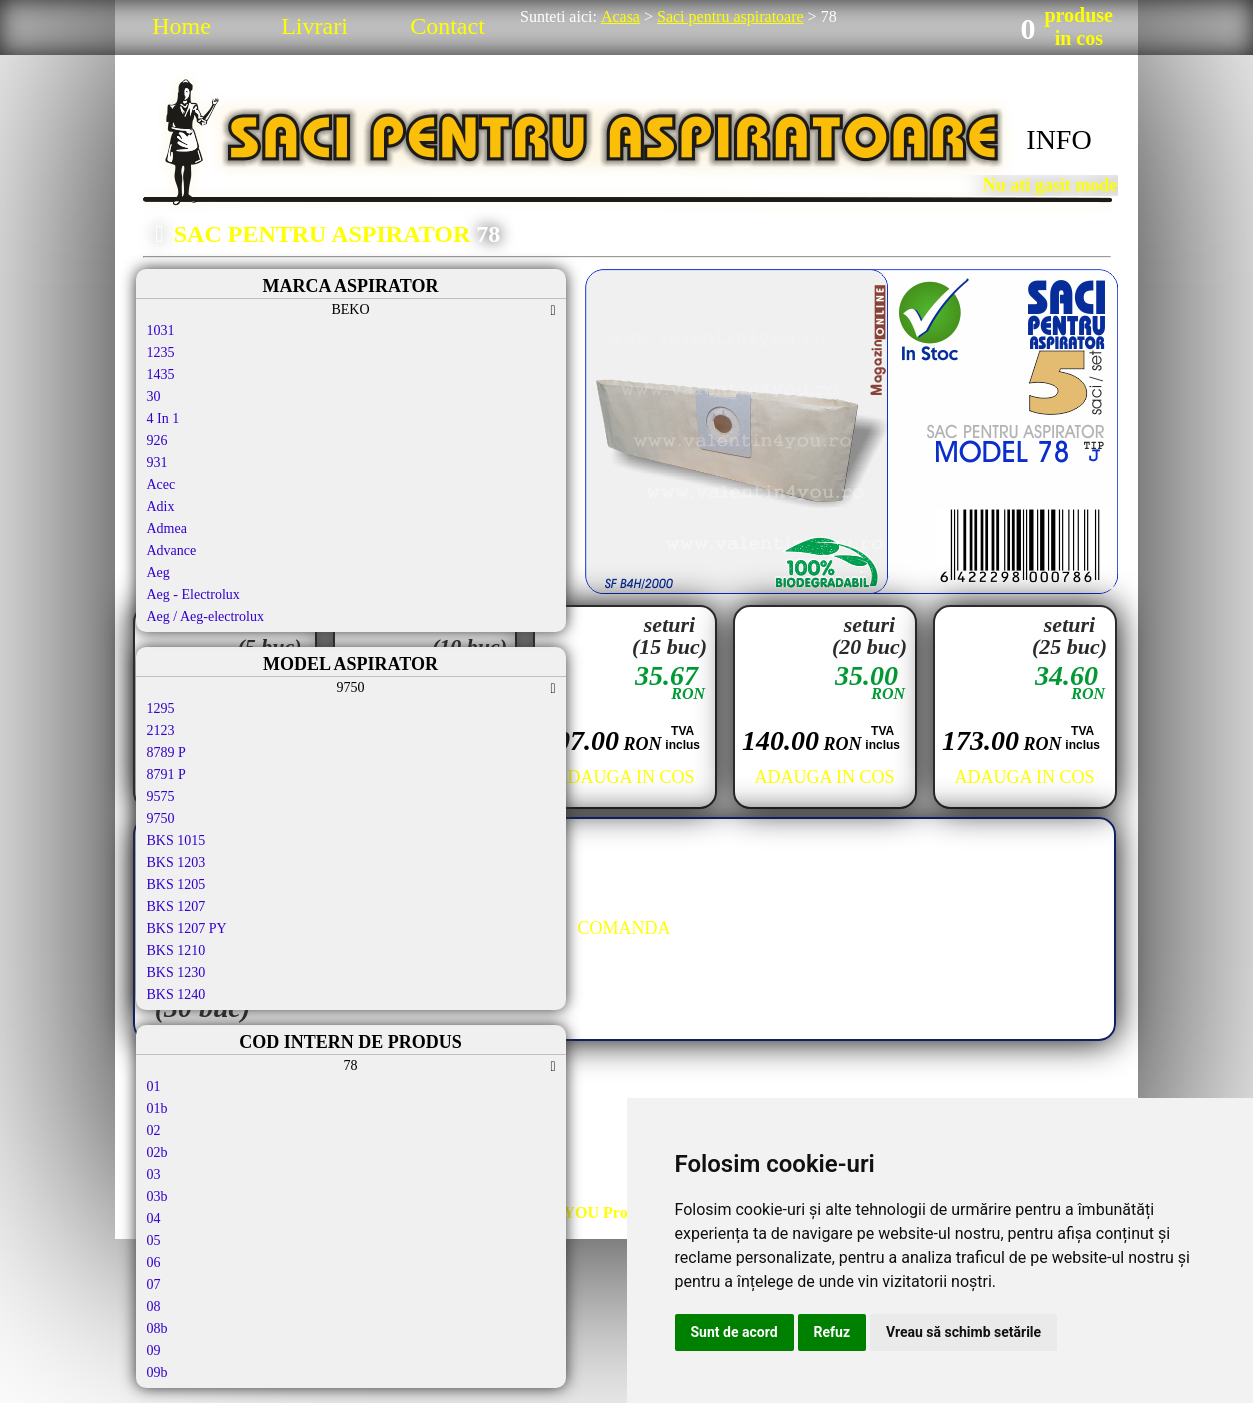  Describe the element at coordinates (166, 774) in the screenshot. I see `8791 P` at that location.